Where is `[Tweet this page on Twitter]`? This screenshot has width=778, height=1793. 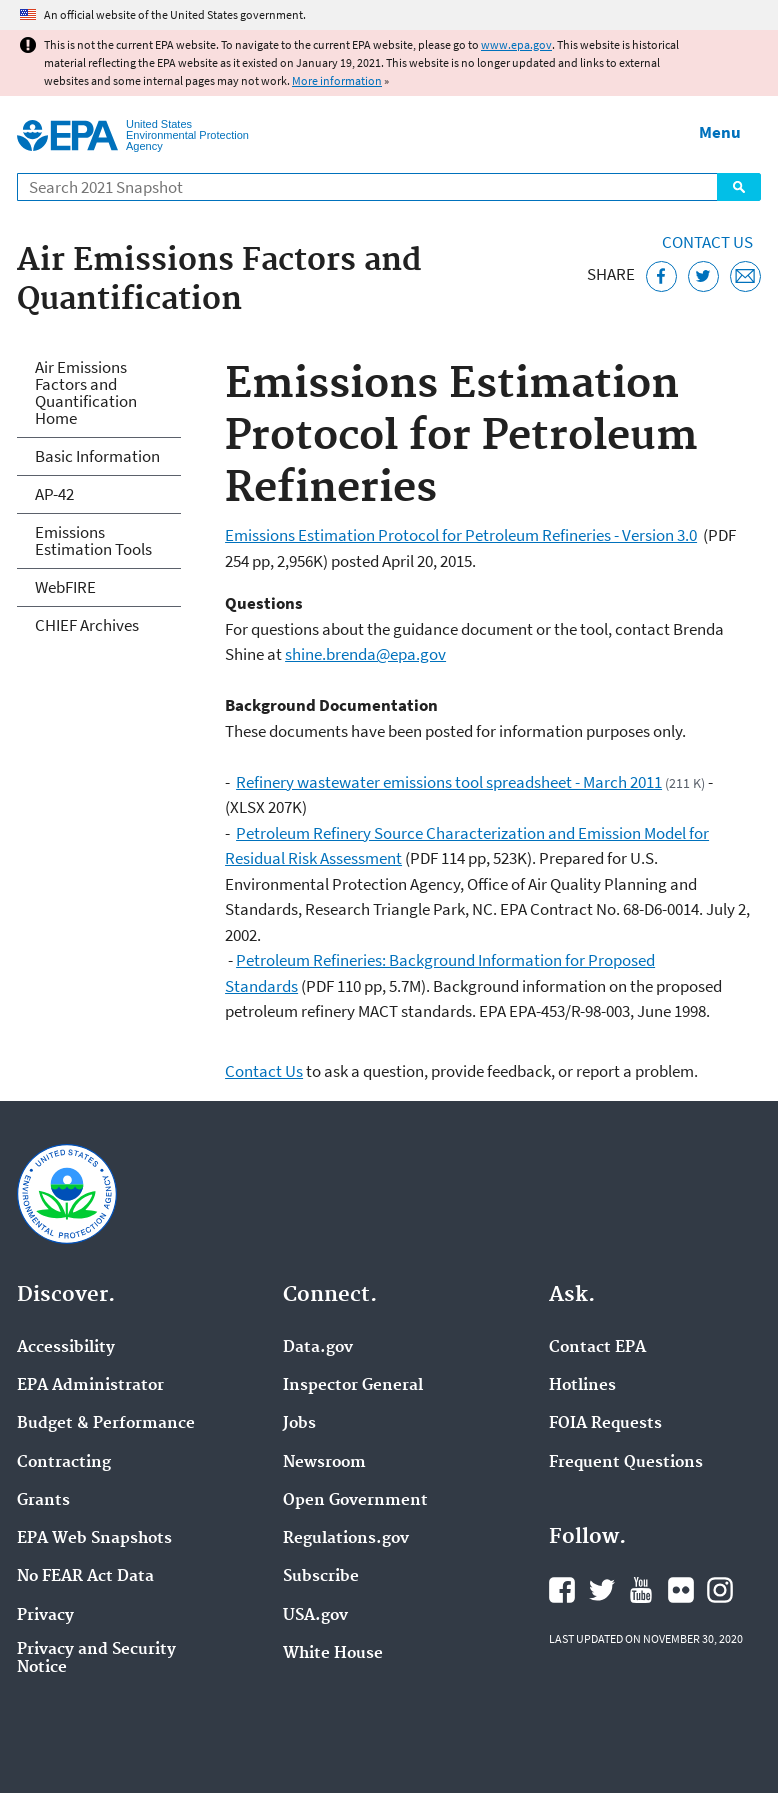 [Tweet this page on Twitter] is located at coordinates (703, 276).